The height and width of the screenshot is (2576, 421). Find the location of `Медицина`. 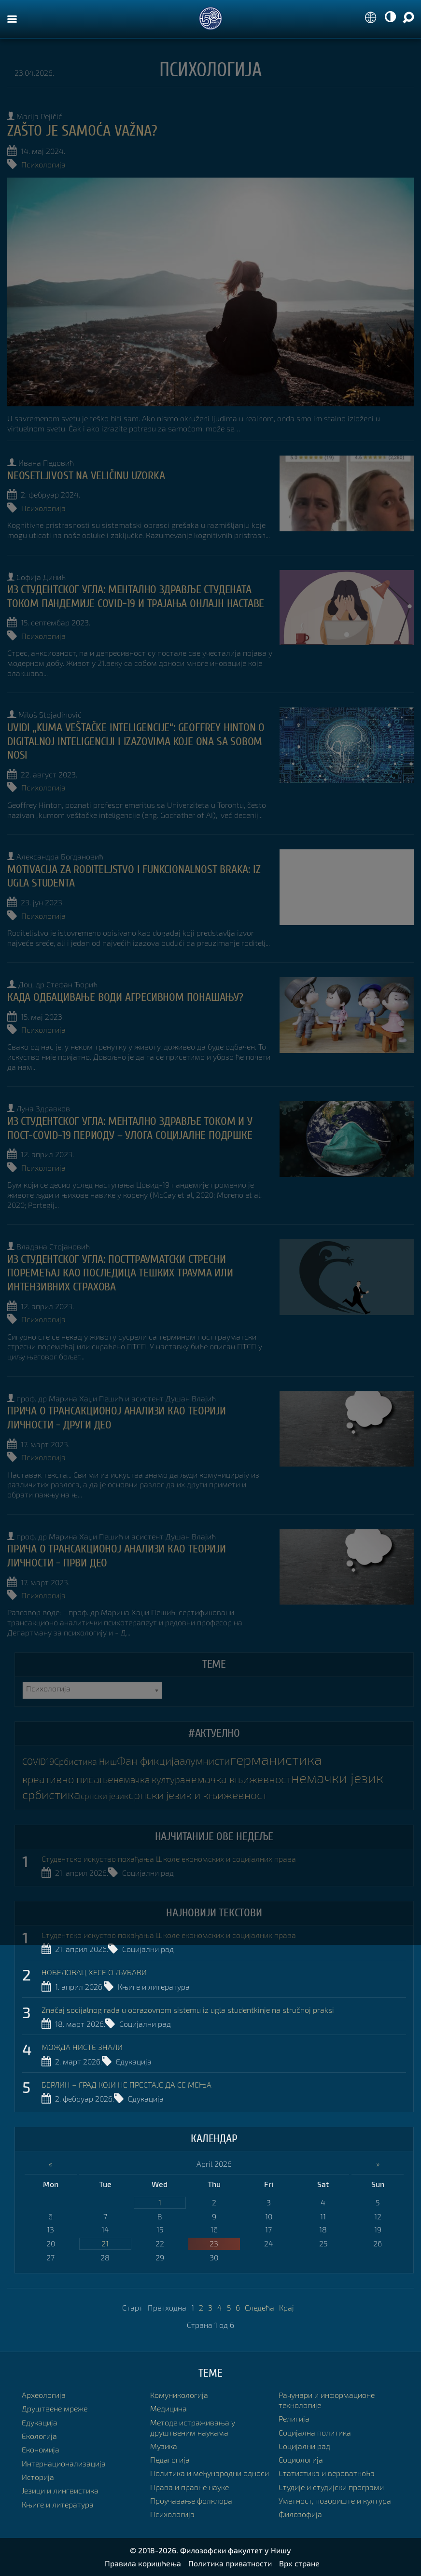

Медицина is located at coordinates (168, 2408).